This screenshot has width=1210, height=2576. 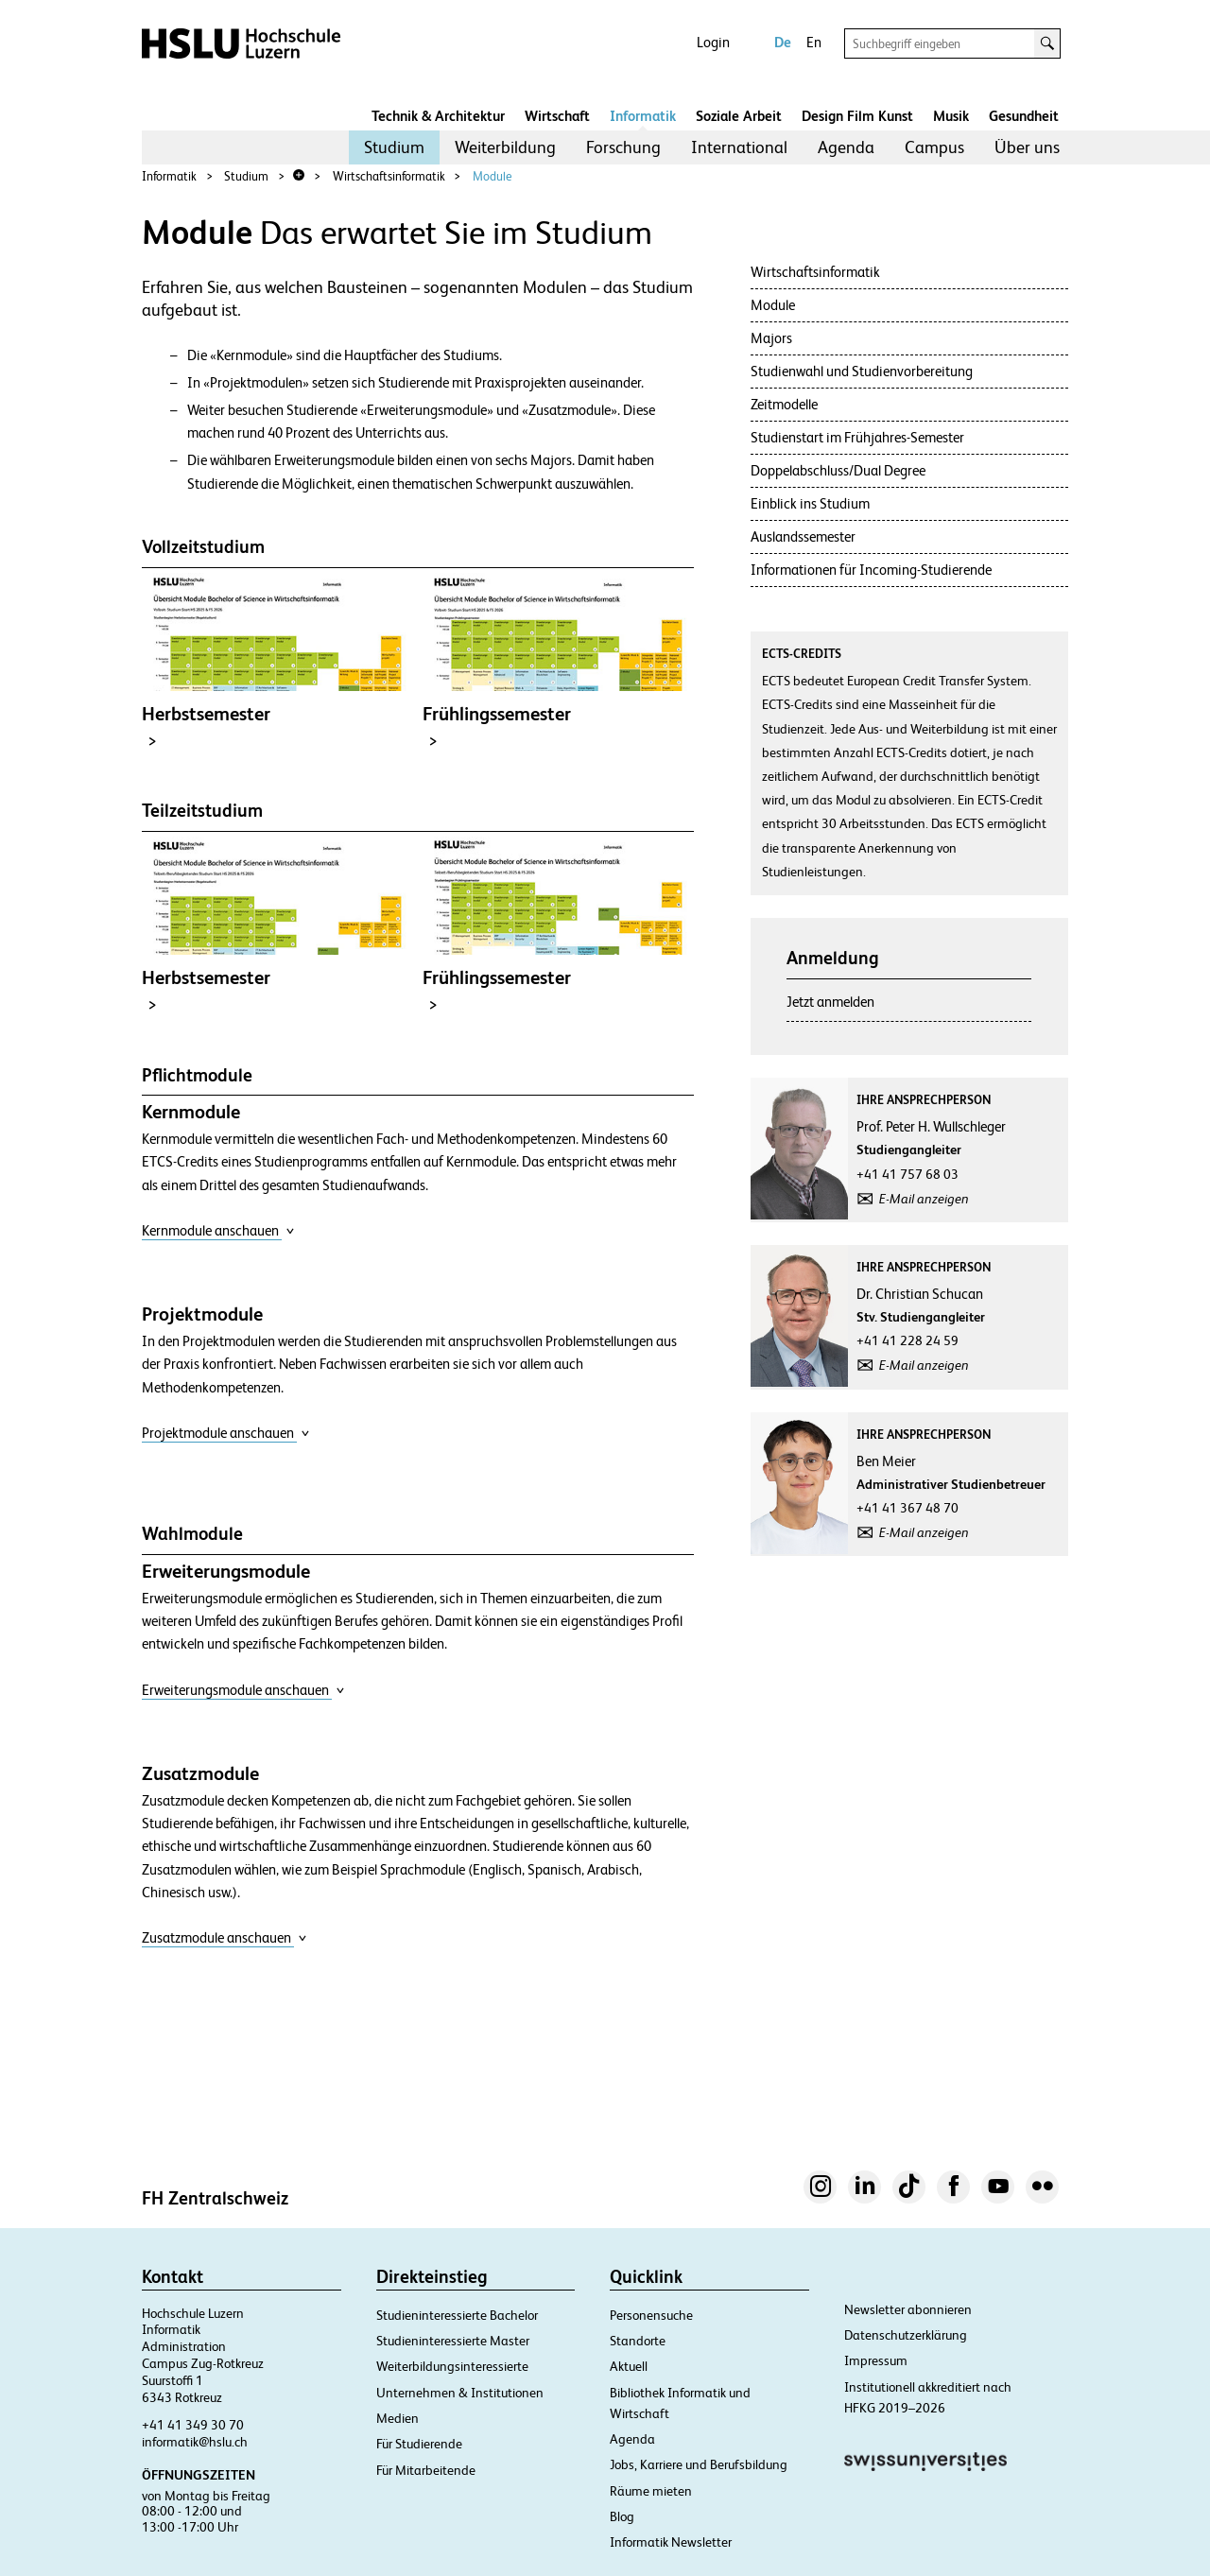 What do you see at coordinates (1027, 147) in the screenshot?
I see `Über uns` at bounding box center [1027, 147].